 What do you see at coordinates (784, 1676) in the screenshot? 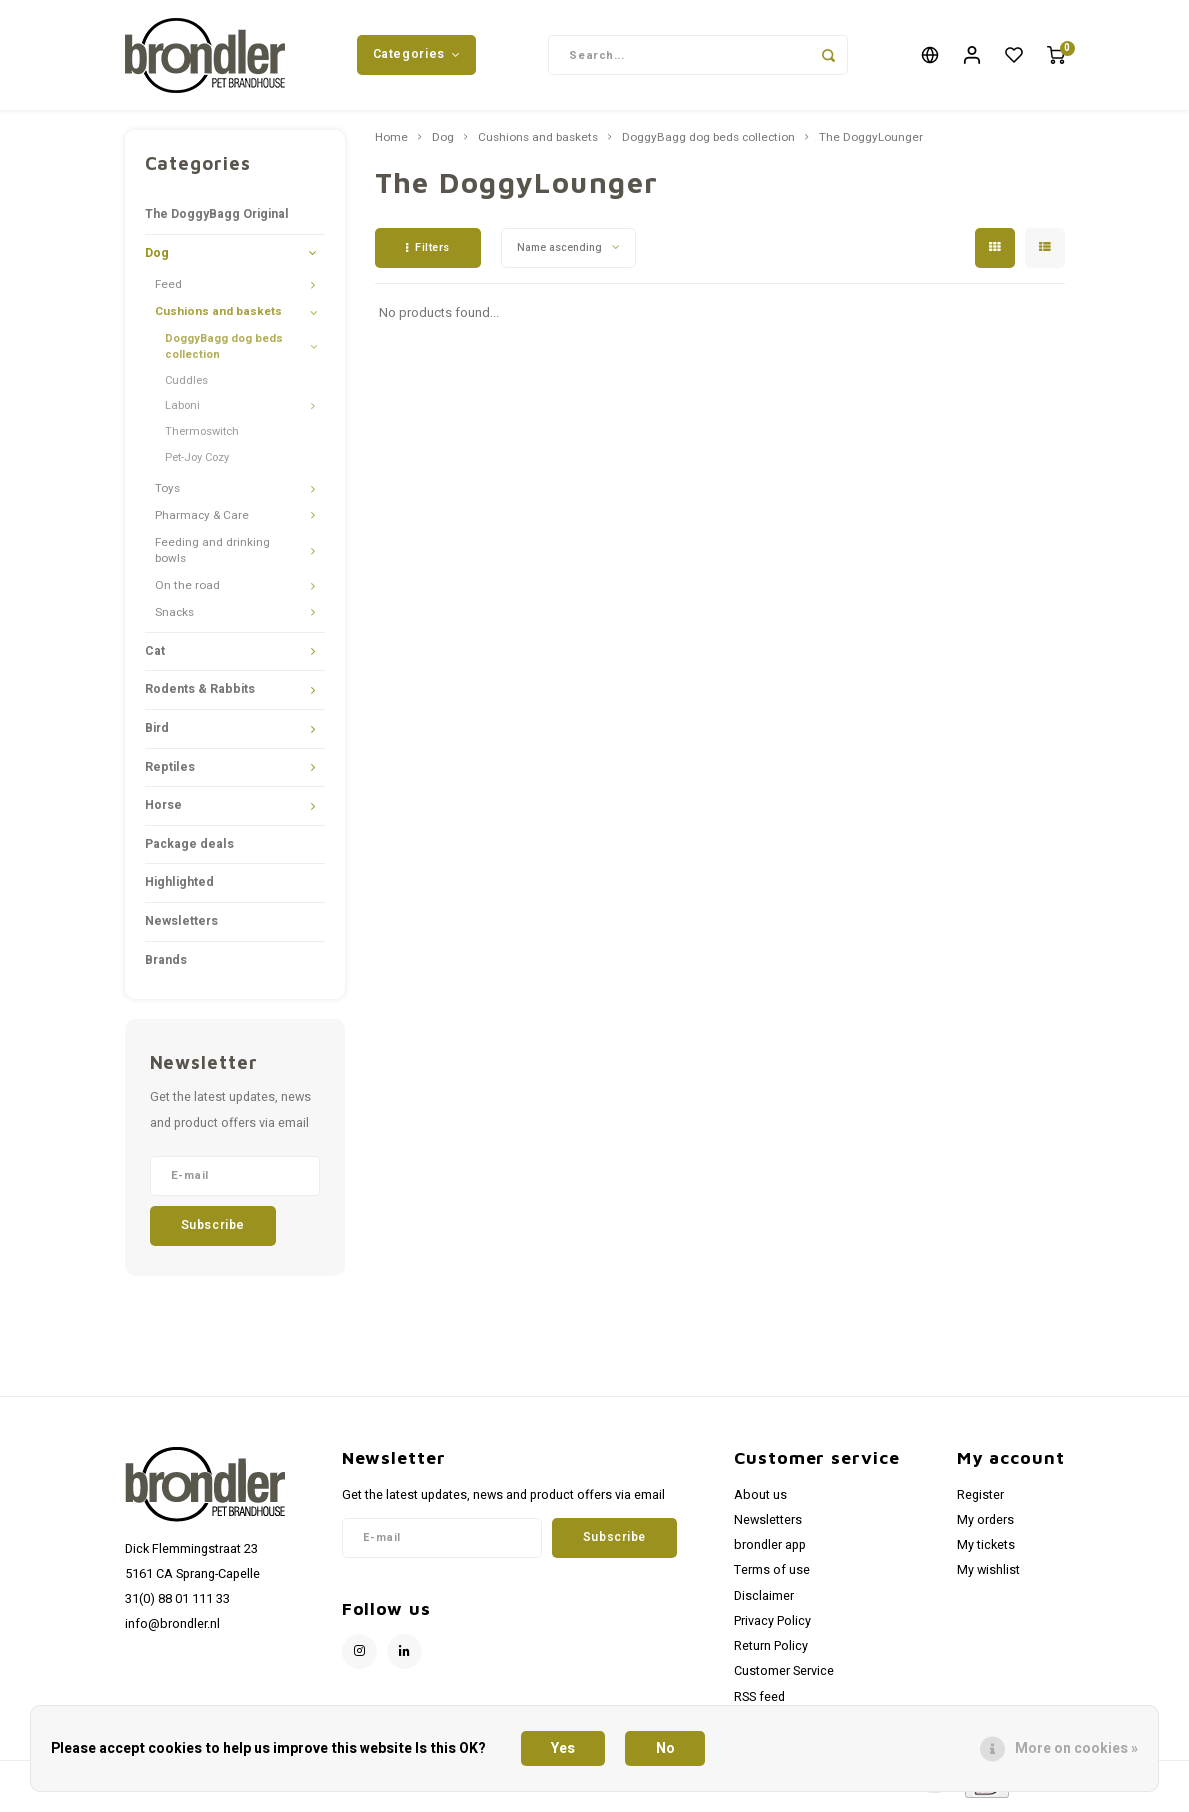
I see `Customer Service` at bounding box center [784, 1676].